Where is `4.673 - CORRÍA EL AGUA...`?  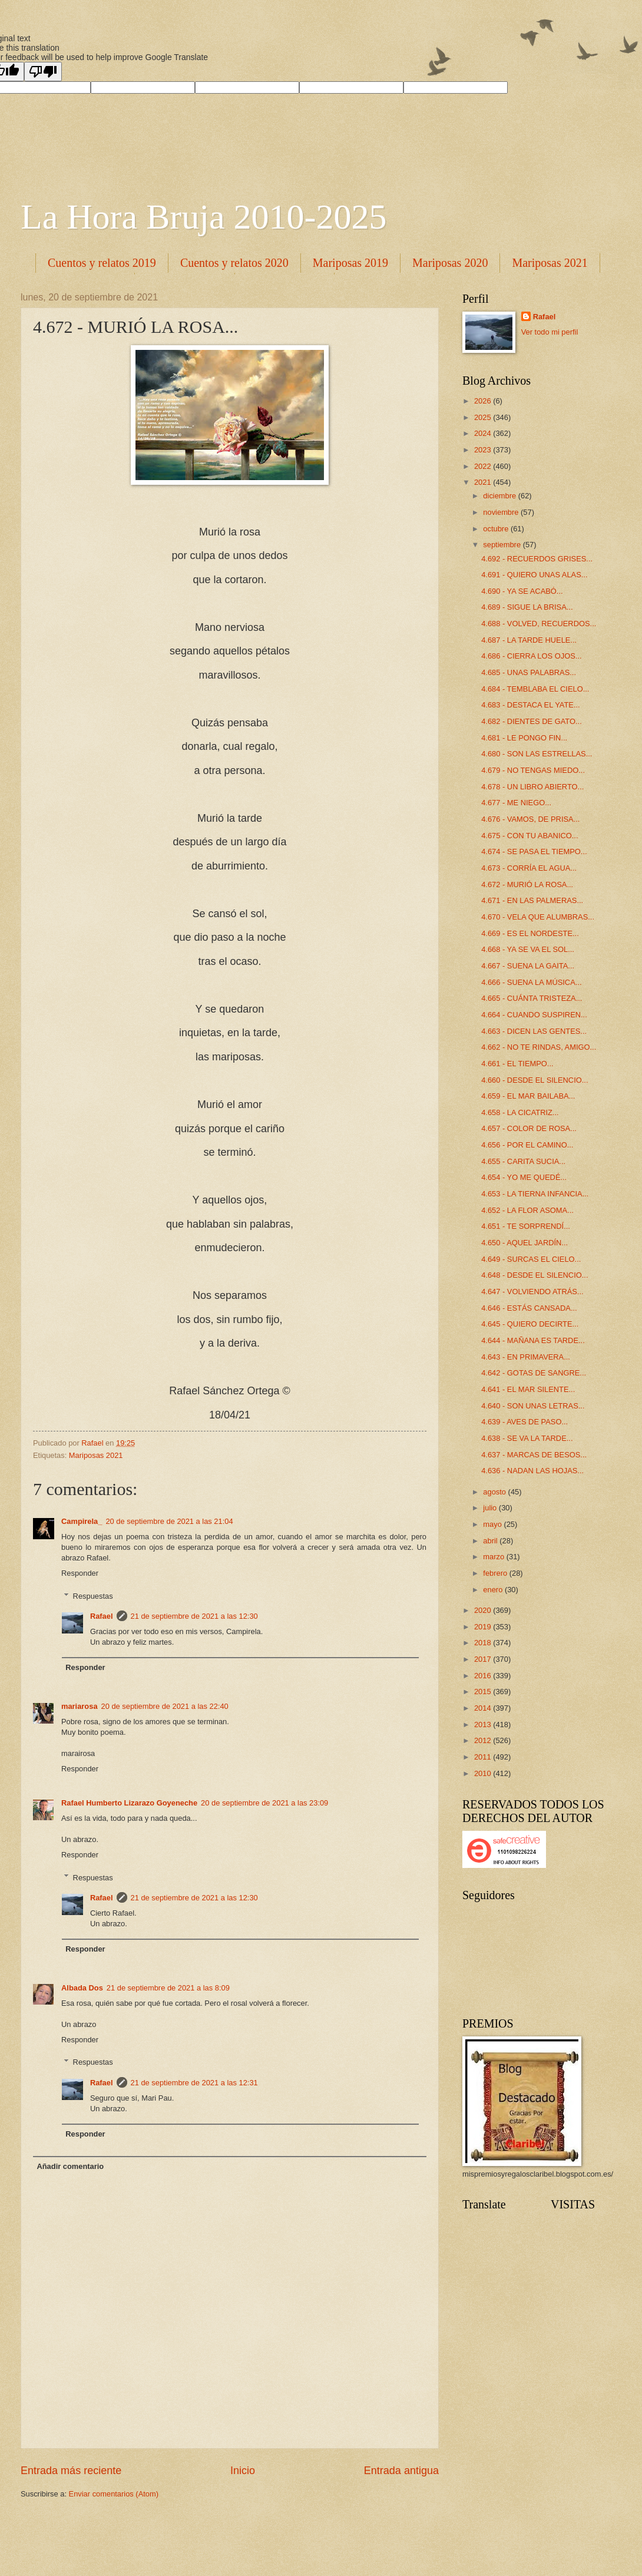
4.673 - CORRÍA EL AGUA... is located at coordinates (529, 868).